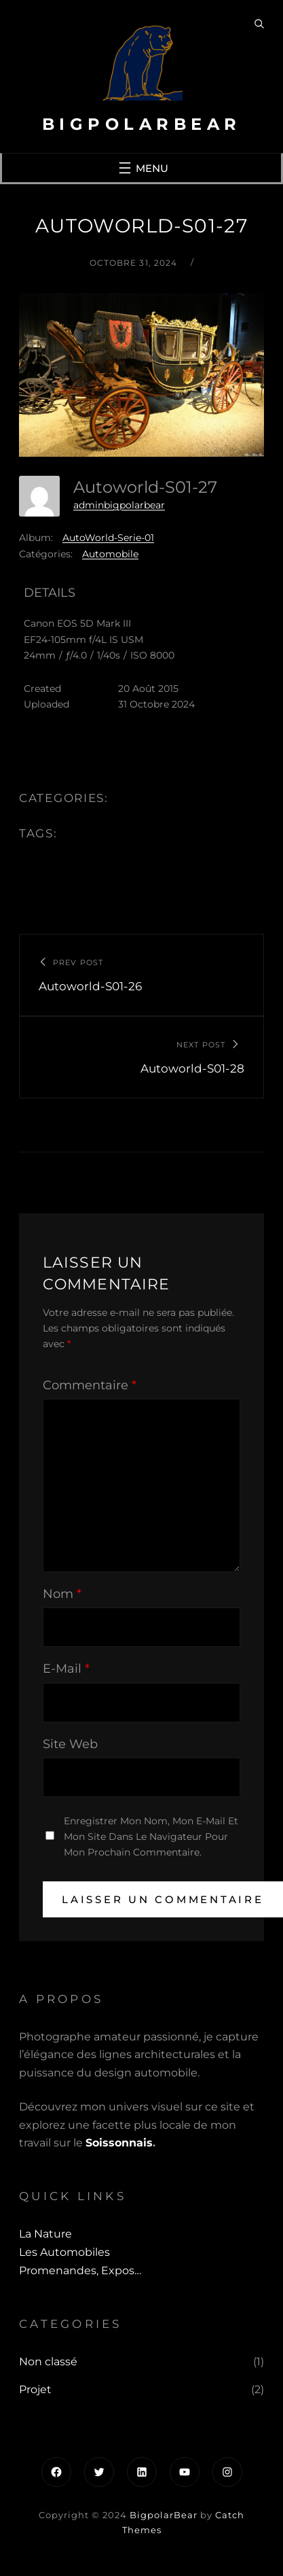  What do you see at coordinates (48, 2361) in the screenshot?
I see `Non classé` at bounding box center [48, 2361].